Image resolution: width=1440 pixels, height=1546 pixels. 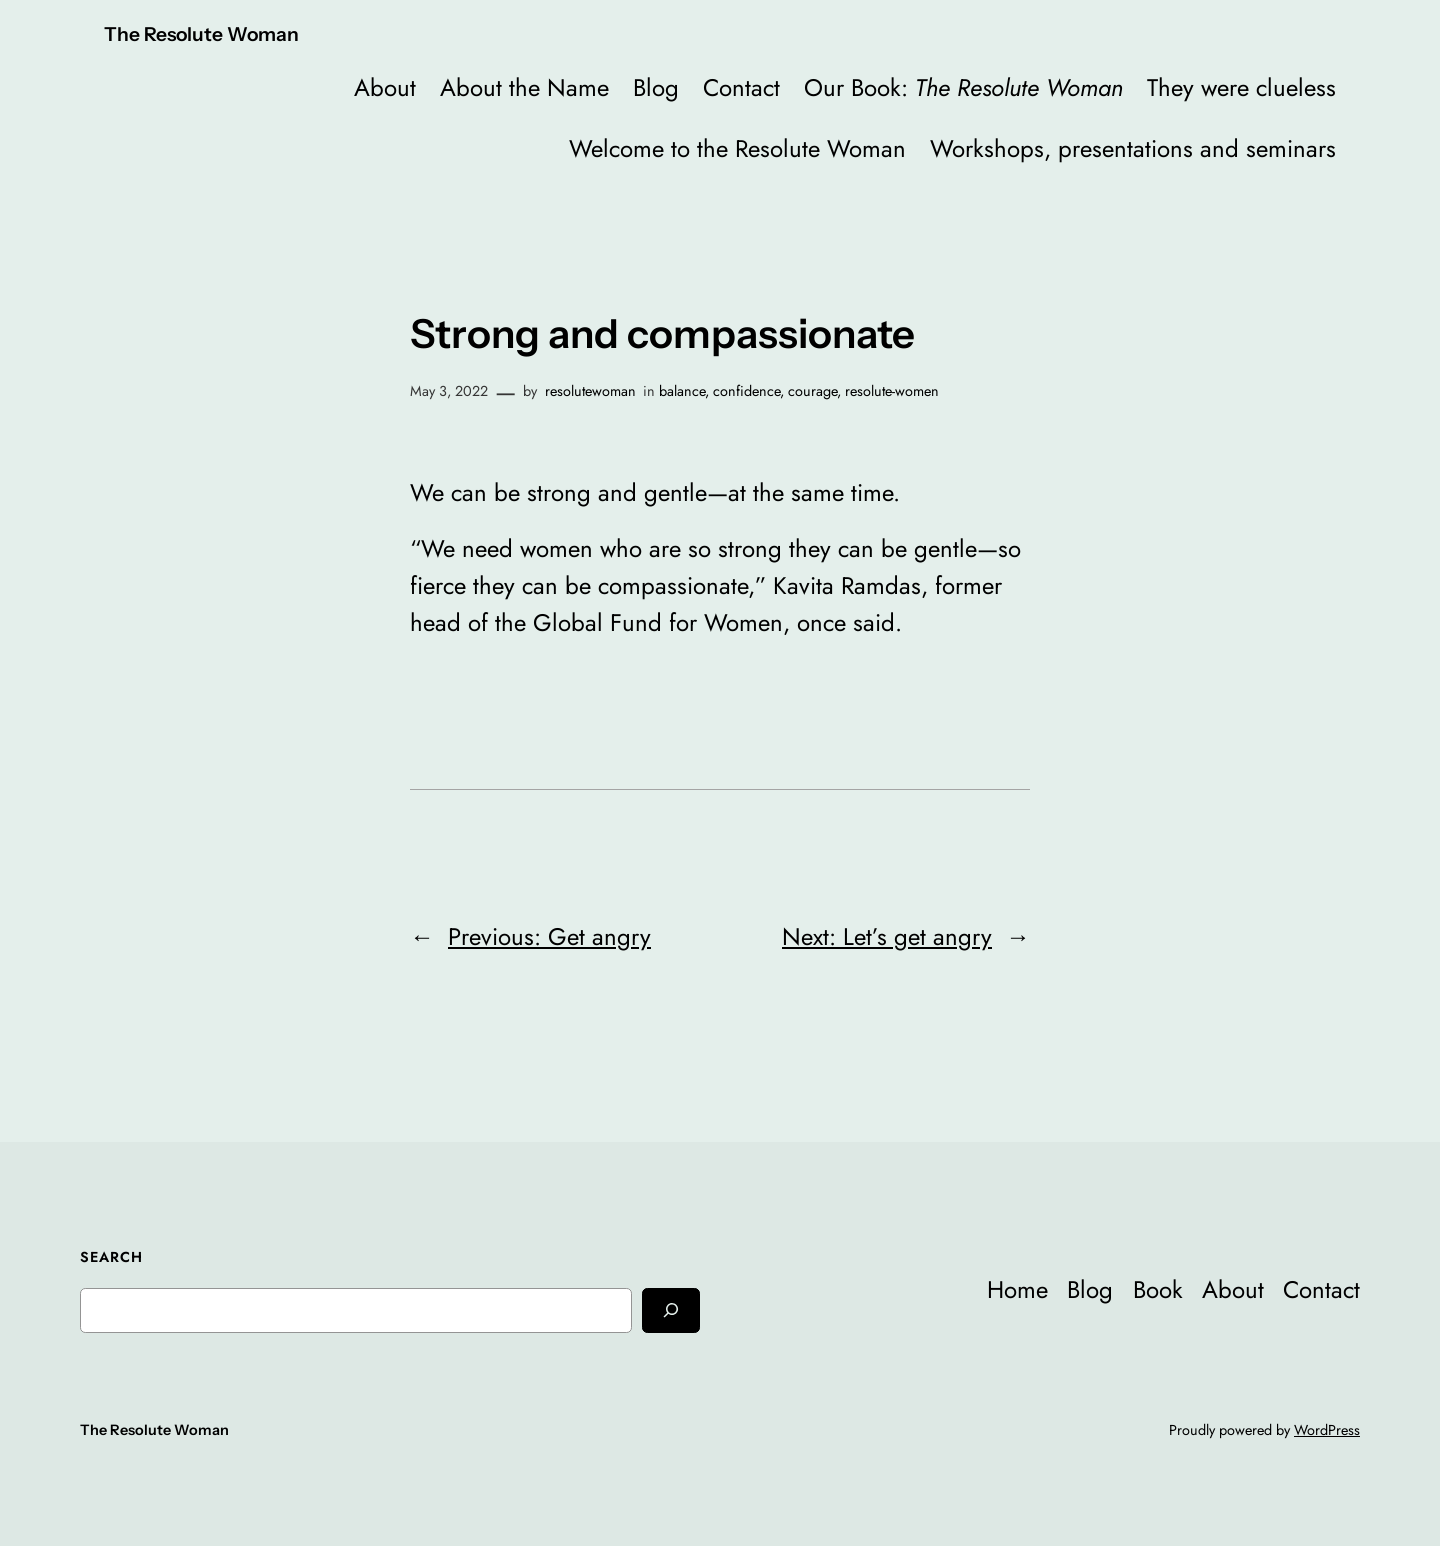 What do you see at coordinates (1327, 1430) in the screenshot?
I see `WordPress` at bounding box center [1327, 1430].